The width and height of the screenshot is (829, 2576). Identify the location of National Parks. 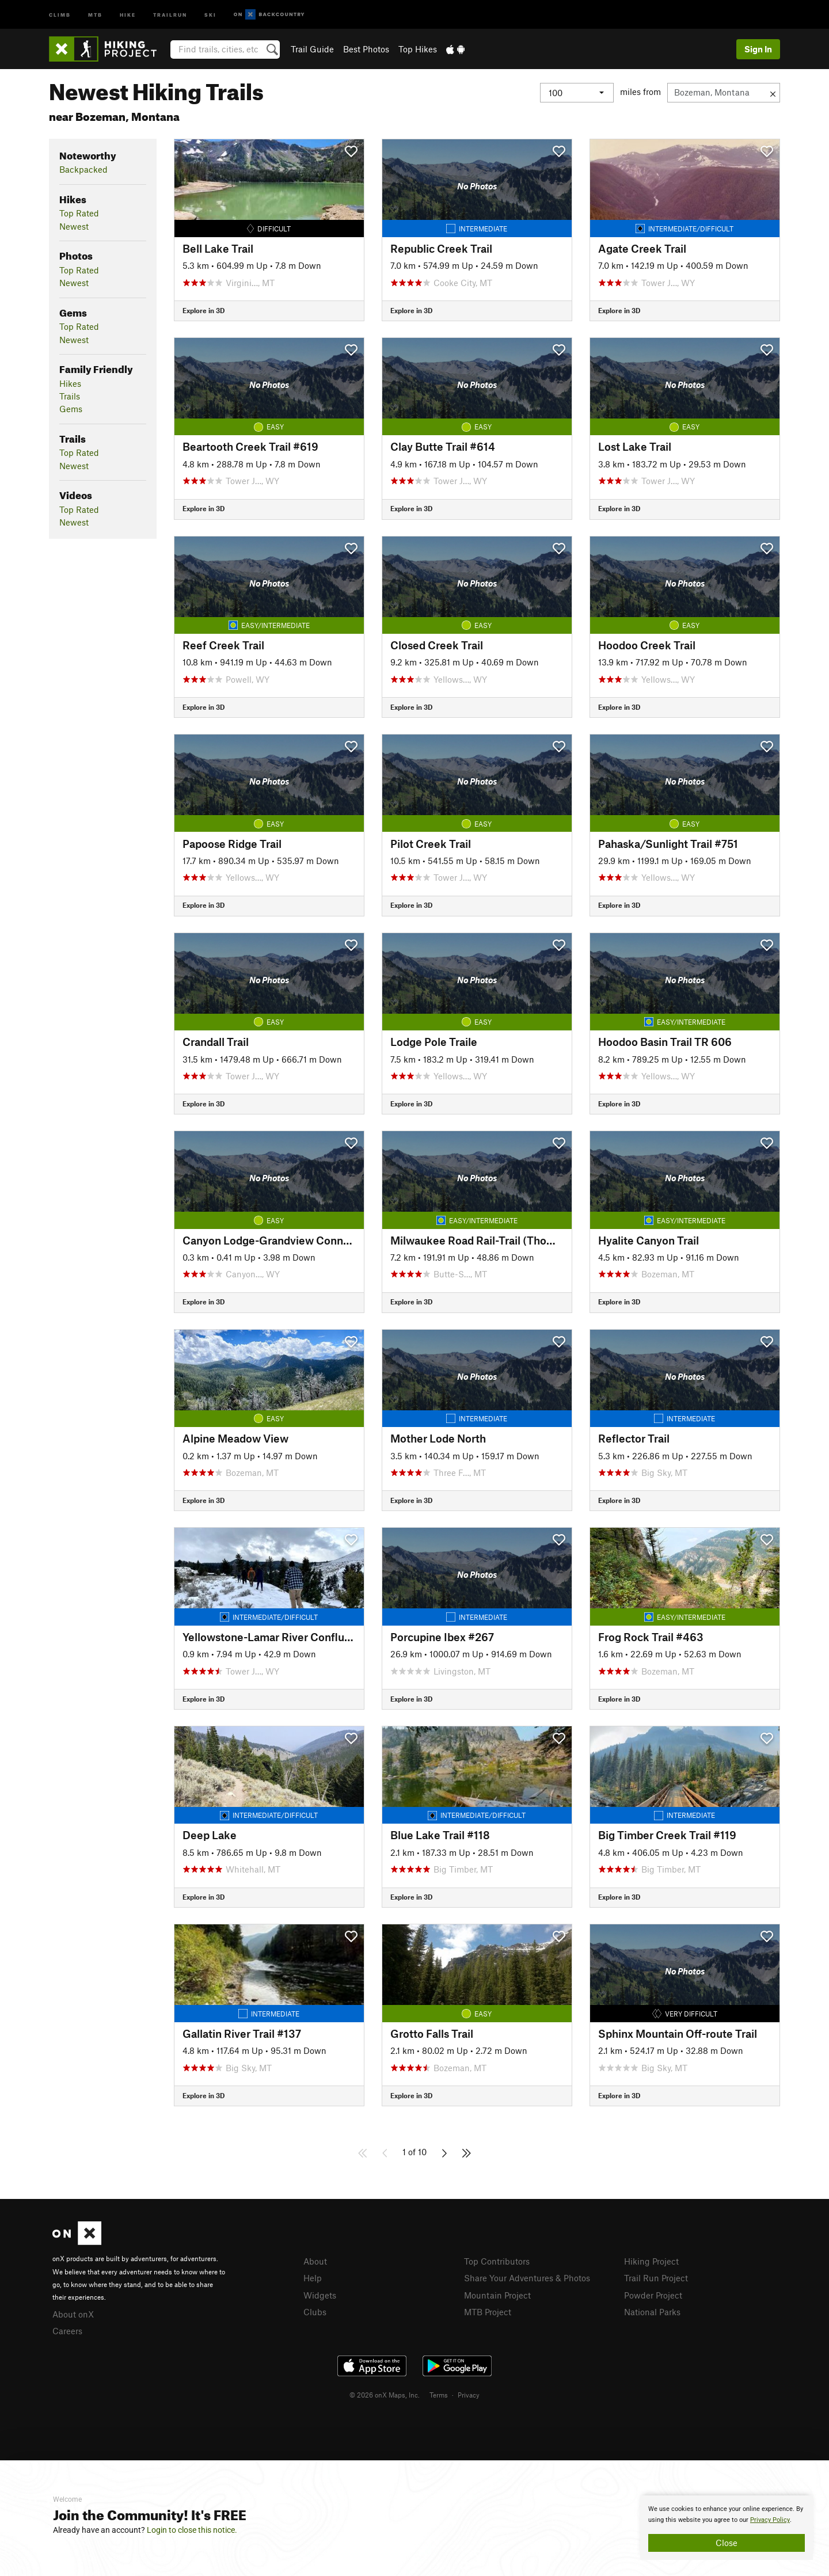
(652, 2312).